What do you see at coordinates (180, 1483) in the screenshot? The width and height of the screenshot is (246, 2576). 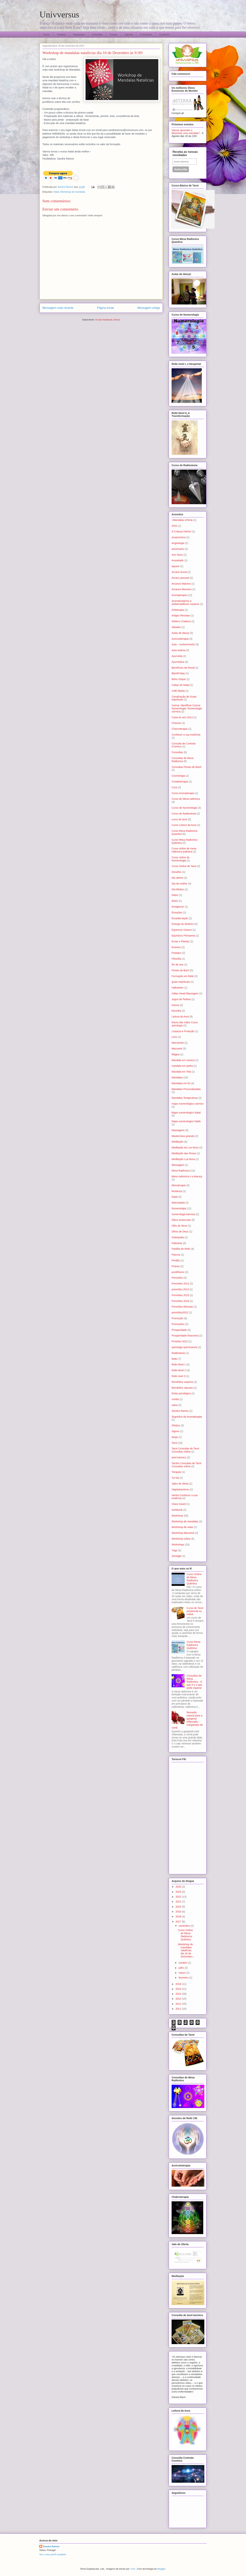 I see `Vales de oferta` at bounding box center [180, 1483].